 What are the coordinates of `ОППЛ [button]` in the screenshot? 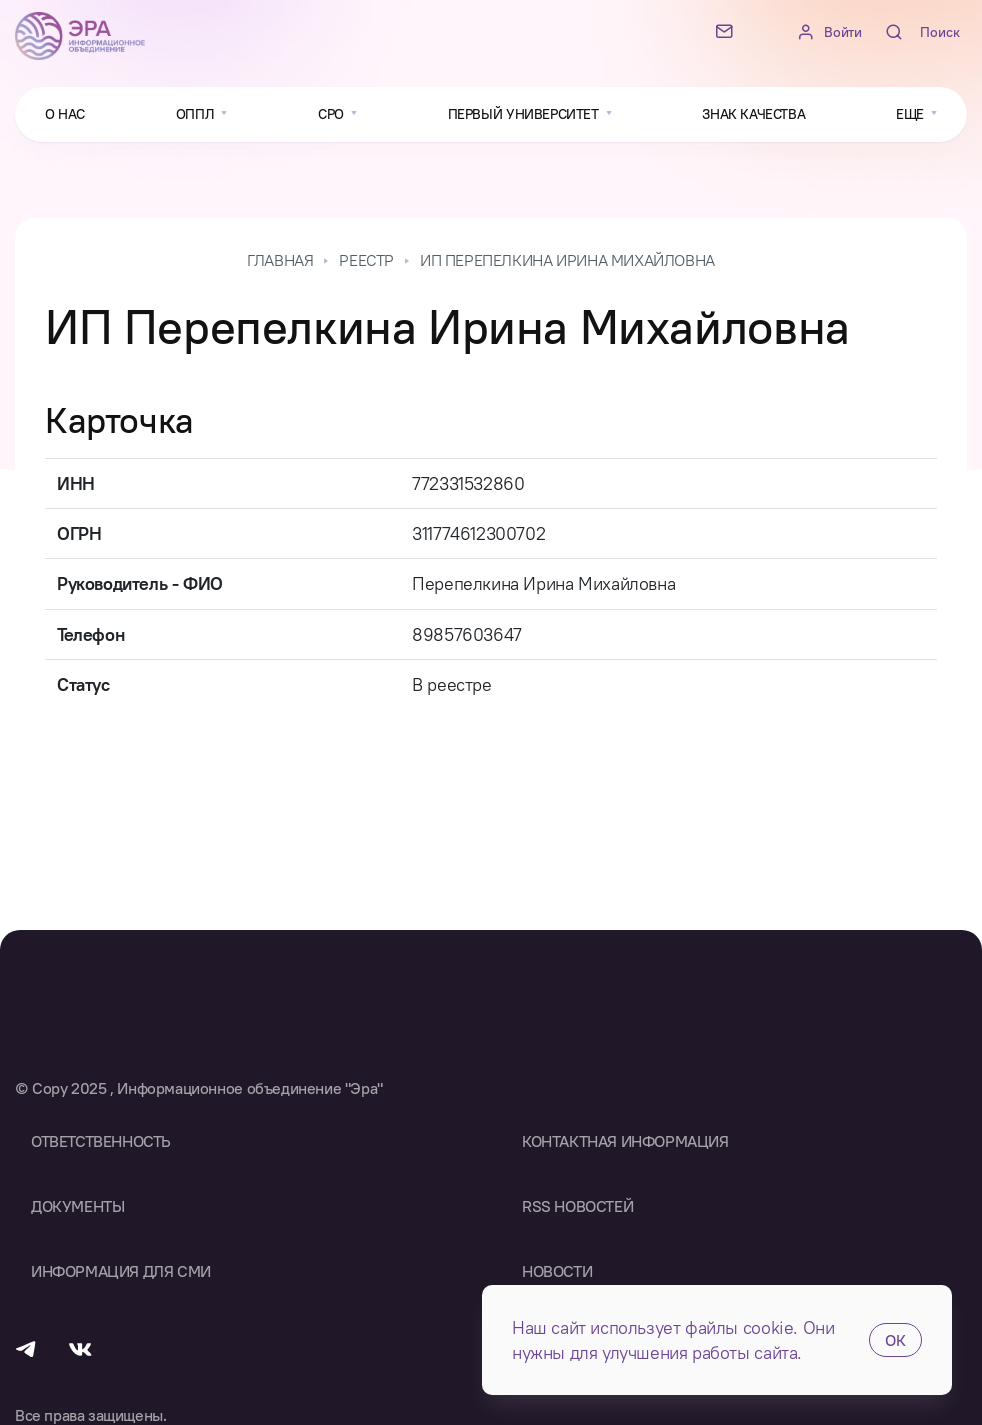 It's located at (197, 114).